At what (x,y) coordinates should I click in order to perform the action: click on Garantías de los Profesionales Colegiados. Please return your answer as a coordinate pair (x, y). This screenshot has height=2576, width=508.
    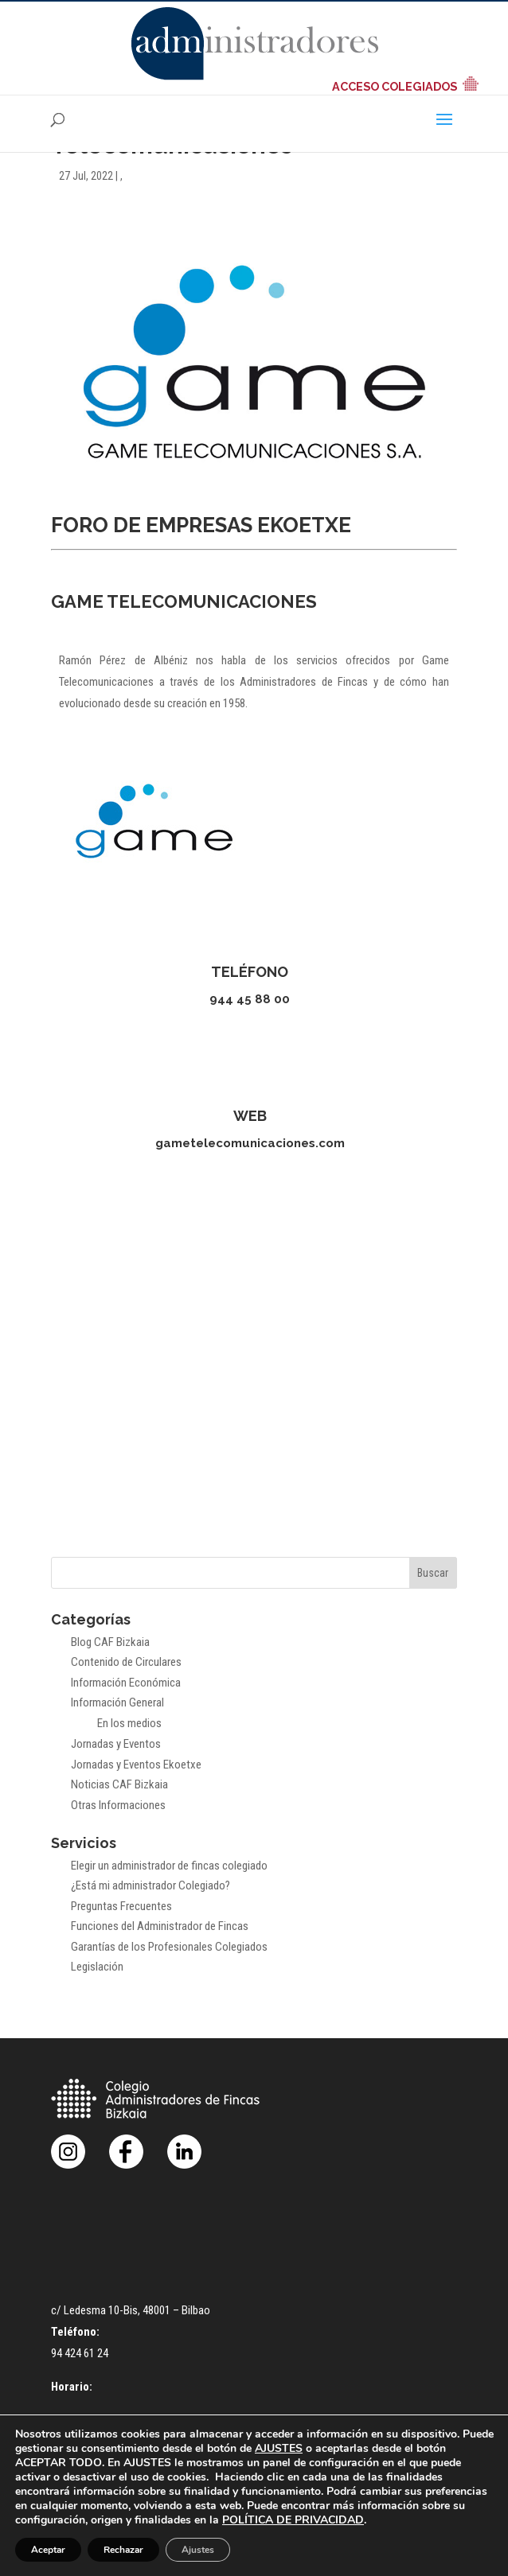
    Looking at the image, I should click on (169, 1947).